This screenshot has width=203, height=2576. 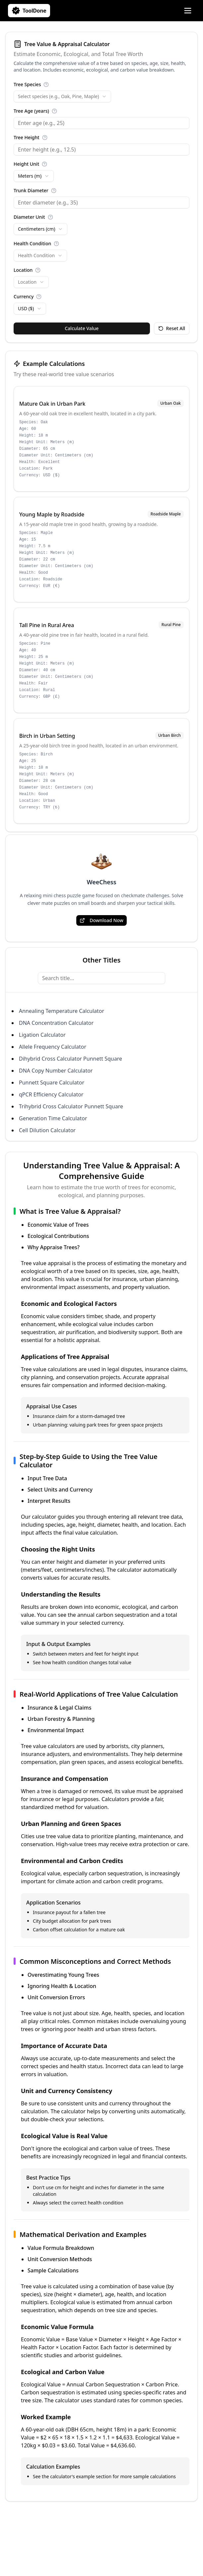 What do you see at coordinates (71, 1106) in the screenshot?
I see `Trihybrid Cross Calculator Punnett Square` at bounding box center [71, 1106].